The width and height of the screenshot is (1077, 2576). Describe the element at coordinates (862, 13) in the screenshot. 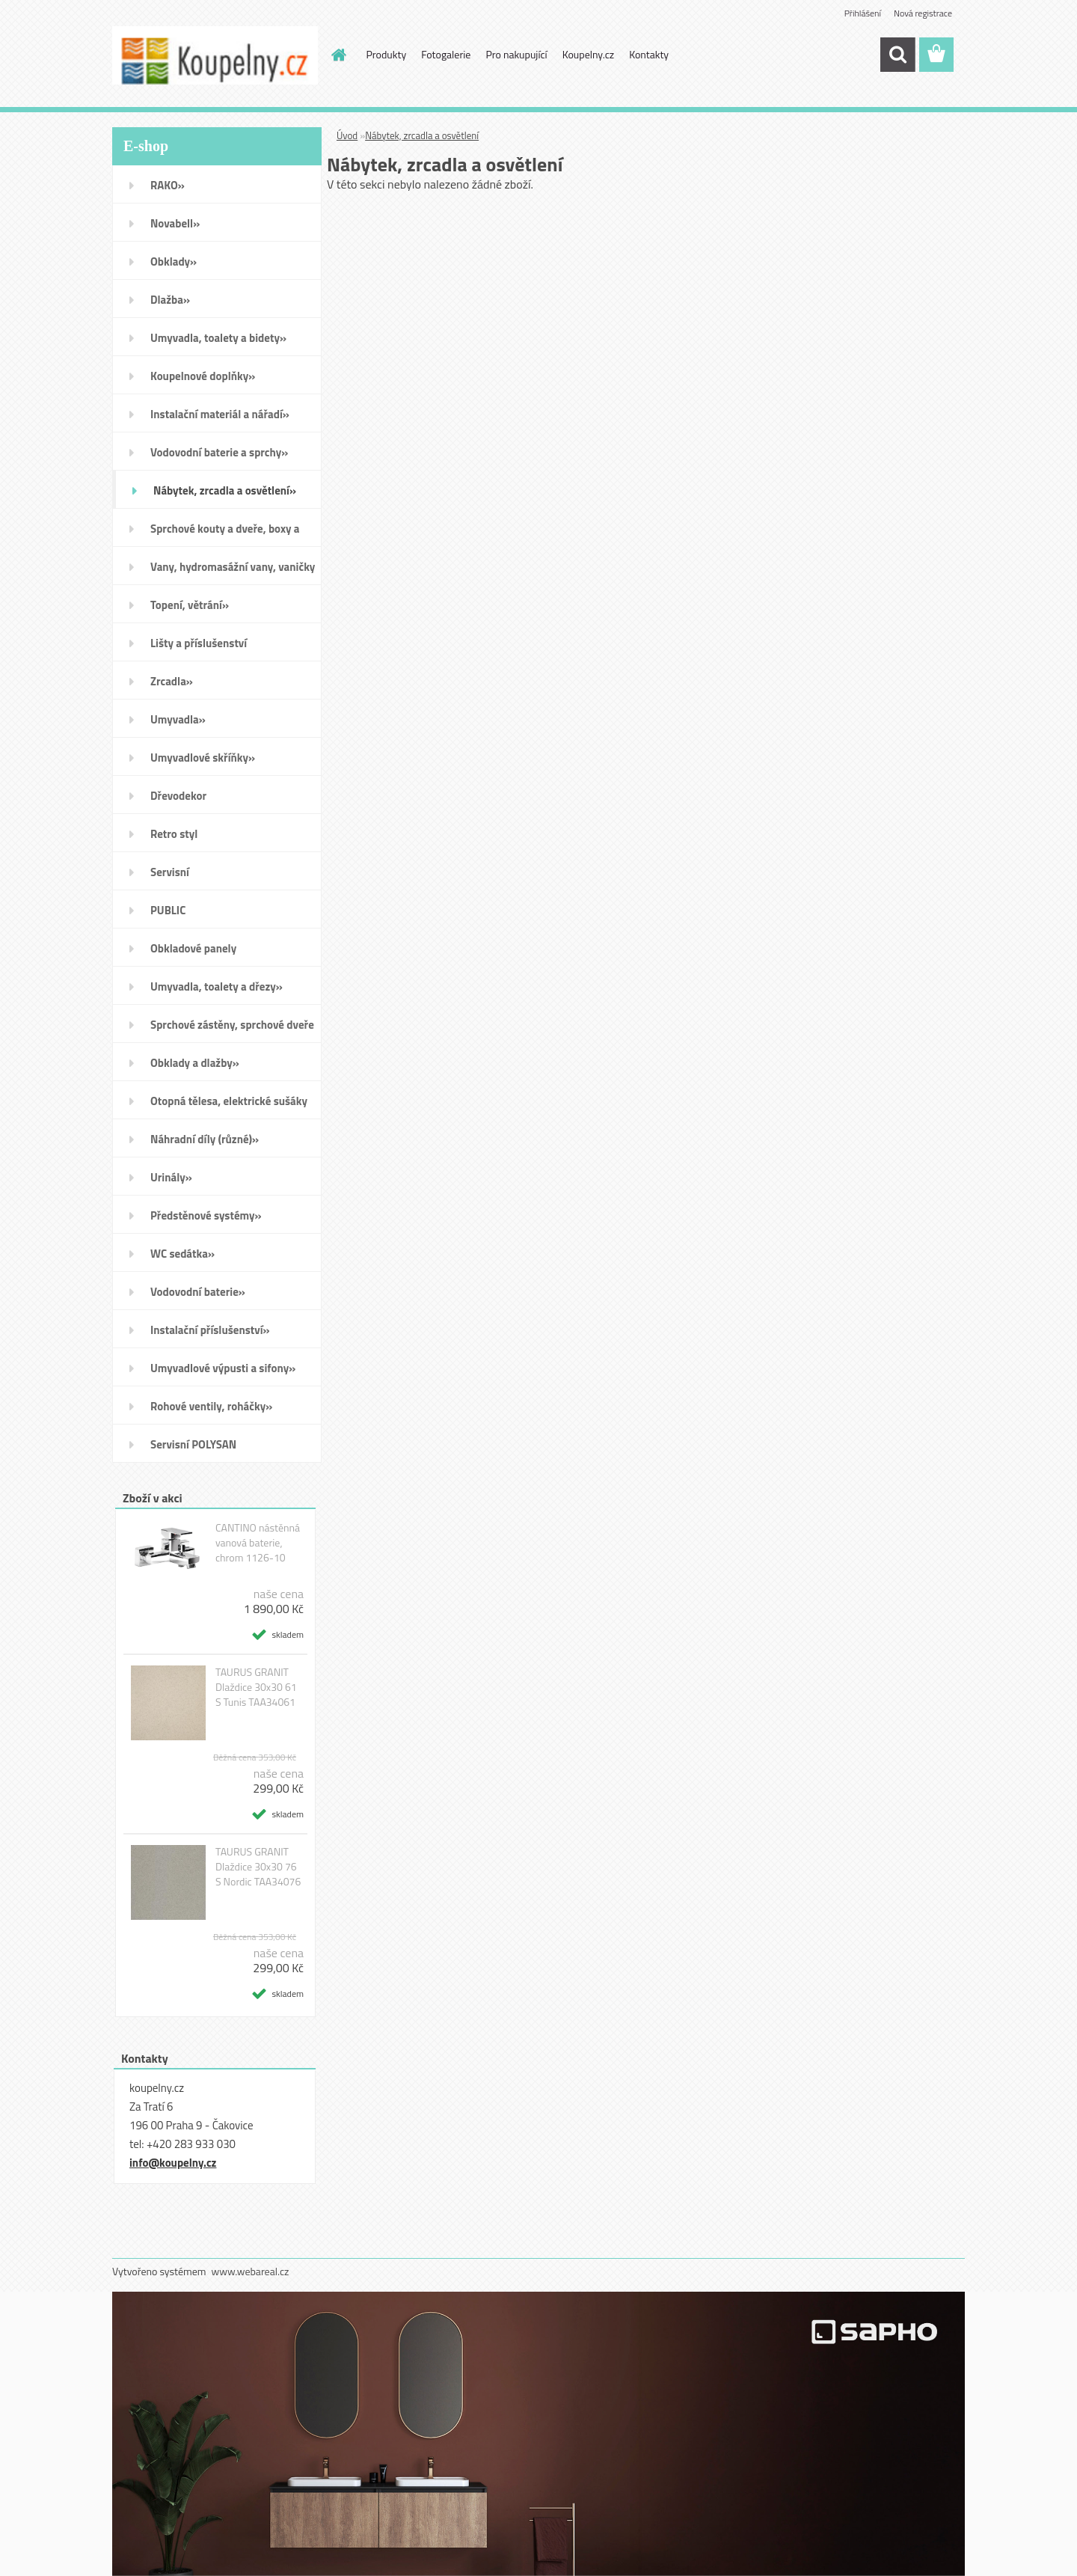

I see `Přihlášení` at that location.